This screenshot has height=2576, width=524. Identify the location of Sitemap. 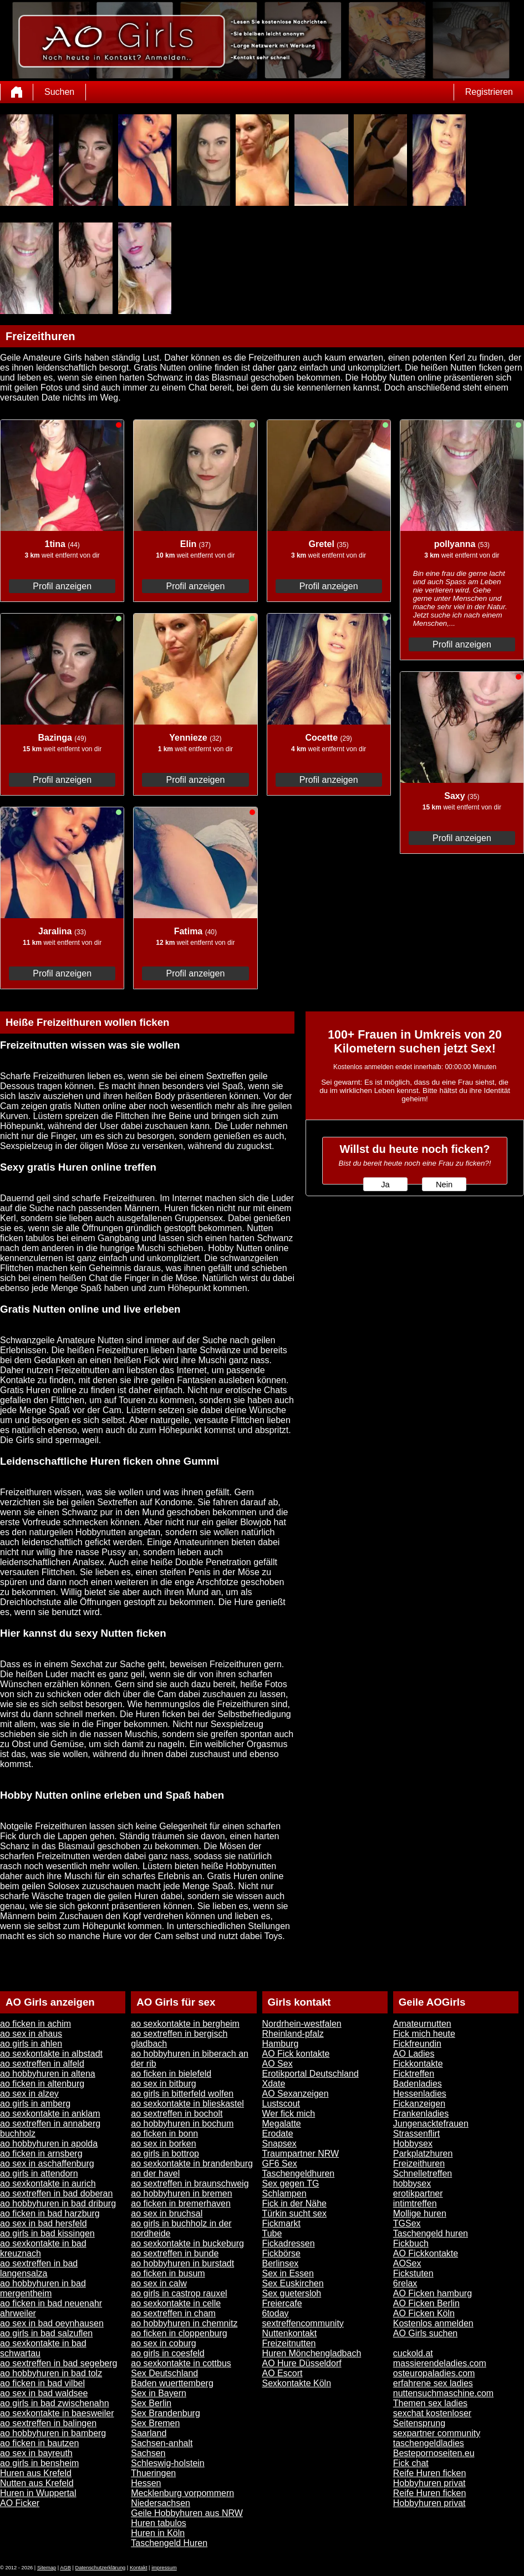
(46, 2567).